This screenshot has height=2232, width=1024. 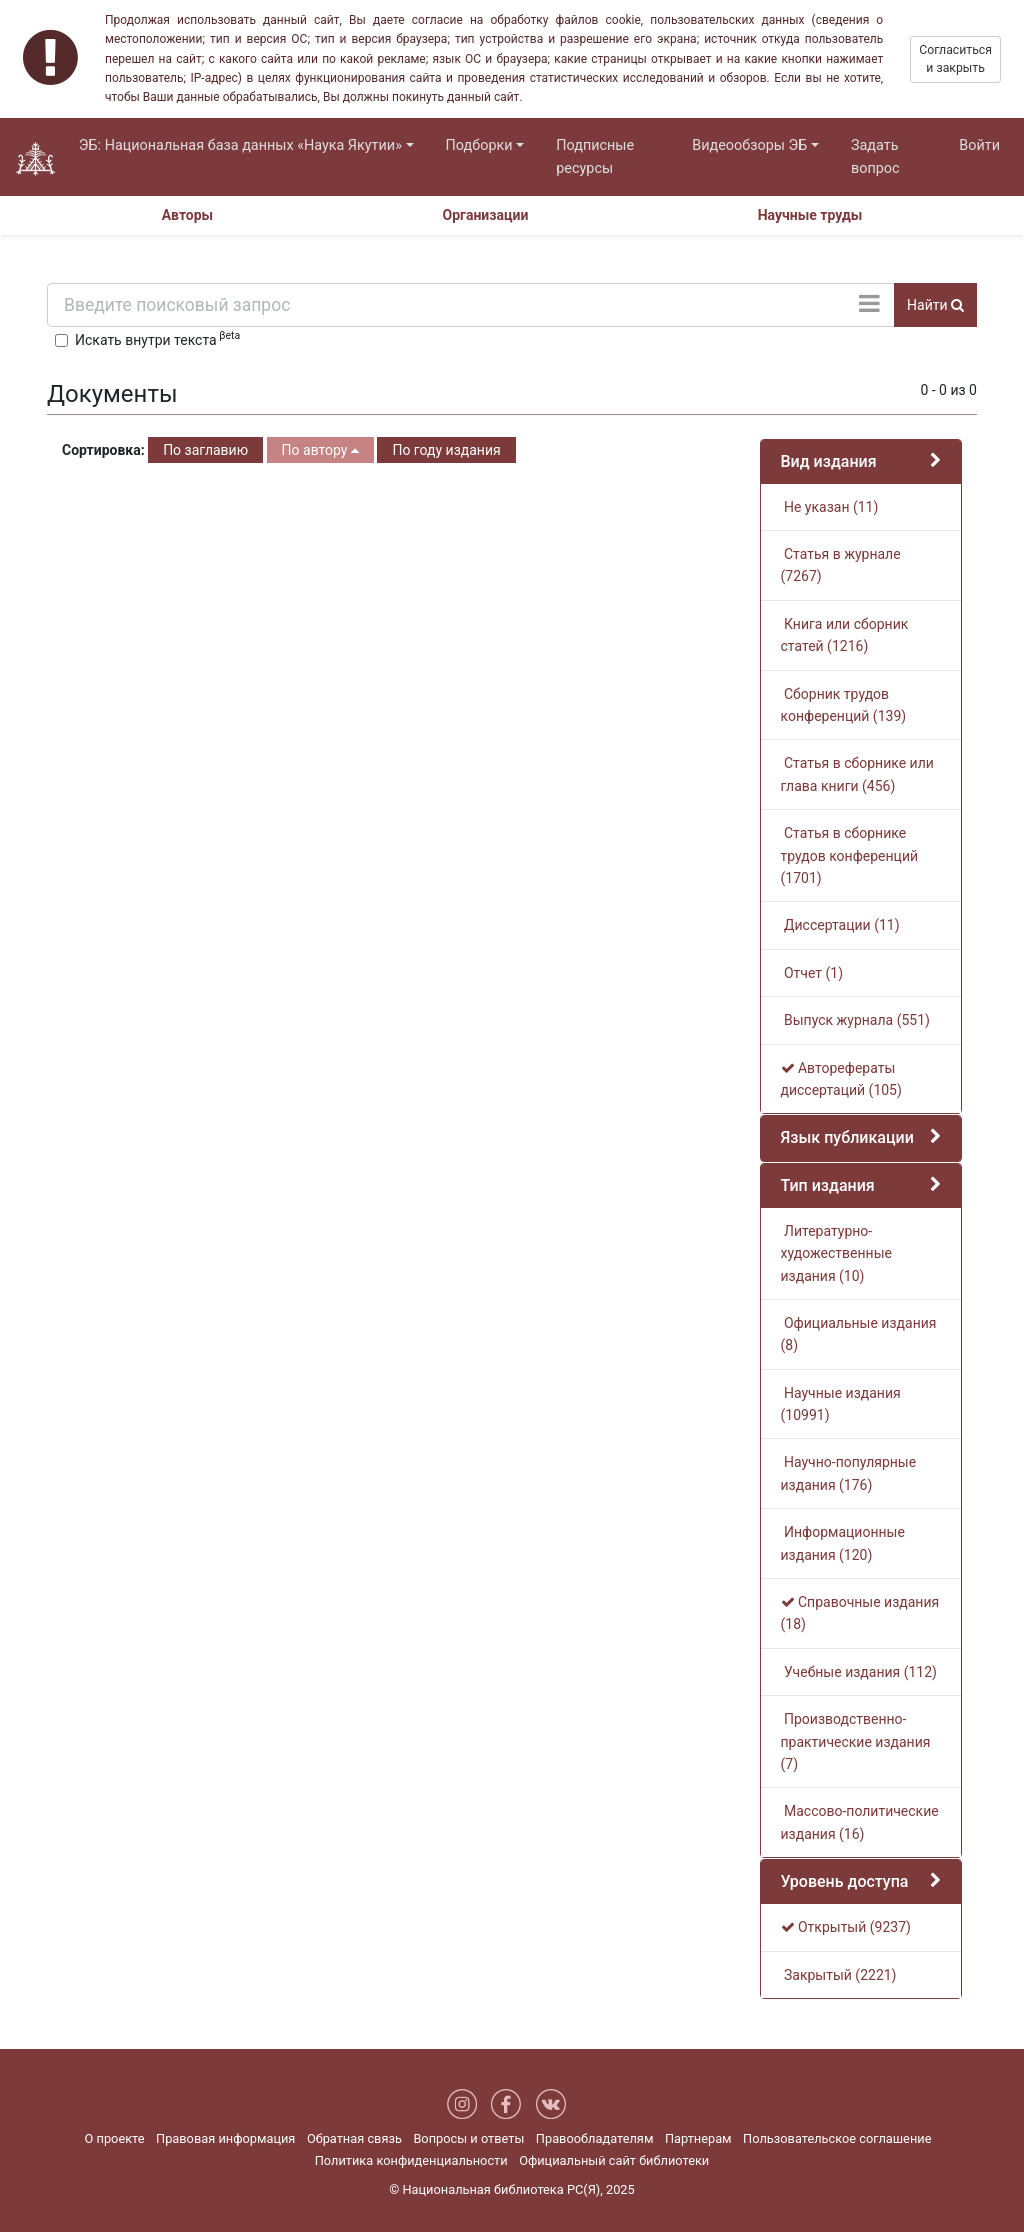 What do you see at coordinates (859, 1672) in the screenshot?
I see `Учебные издания (112)` at bounding box center [859, 1672].